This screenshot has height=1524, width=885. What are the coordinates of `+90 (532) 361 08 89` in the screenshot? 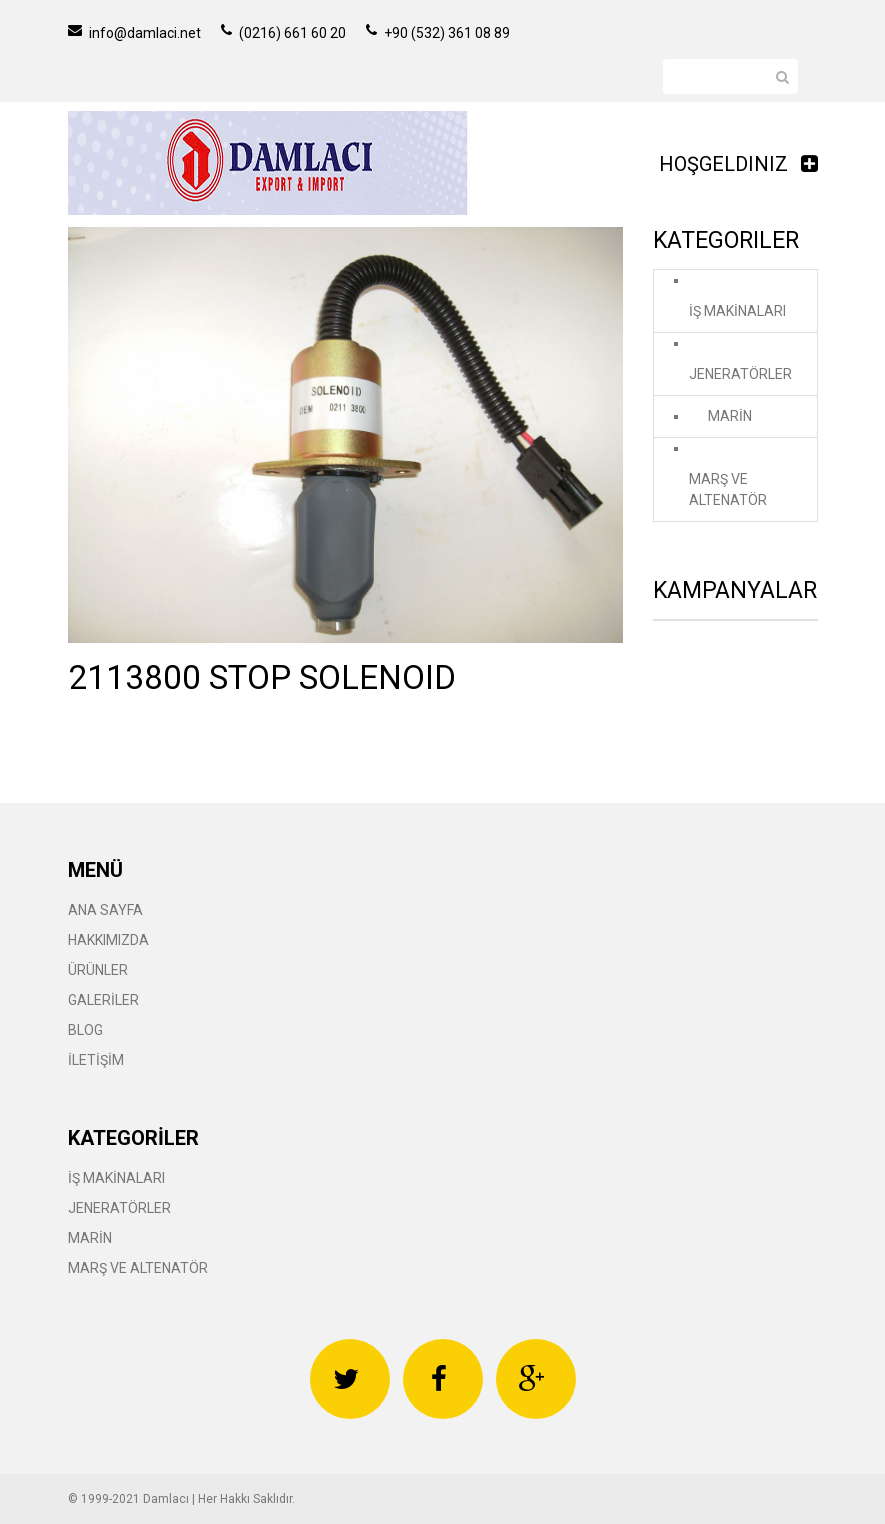 It's located at (438, 33).